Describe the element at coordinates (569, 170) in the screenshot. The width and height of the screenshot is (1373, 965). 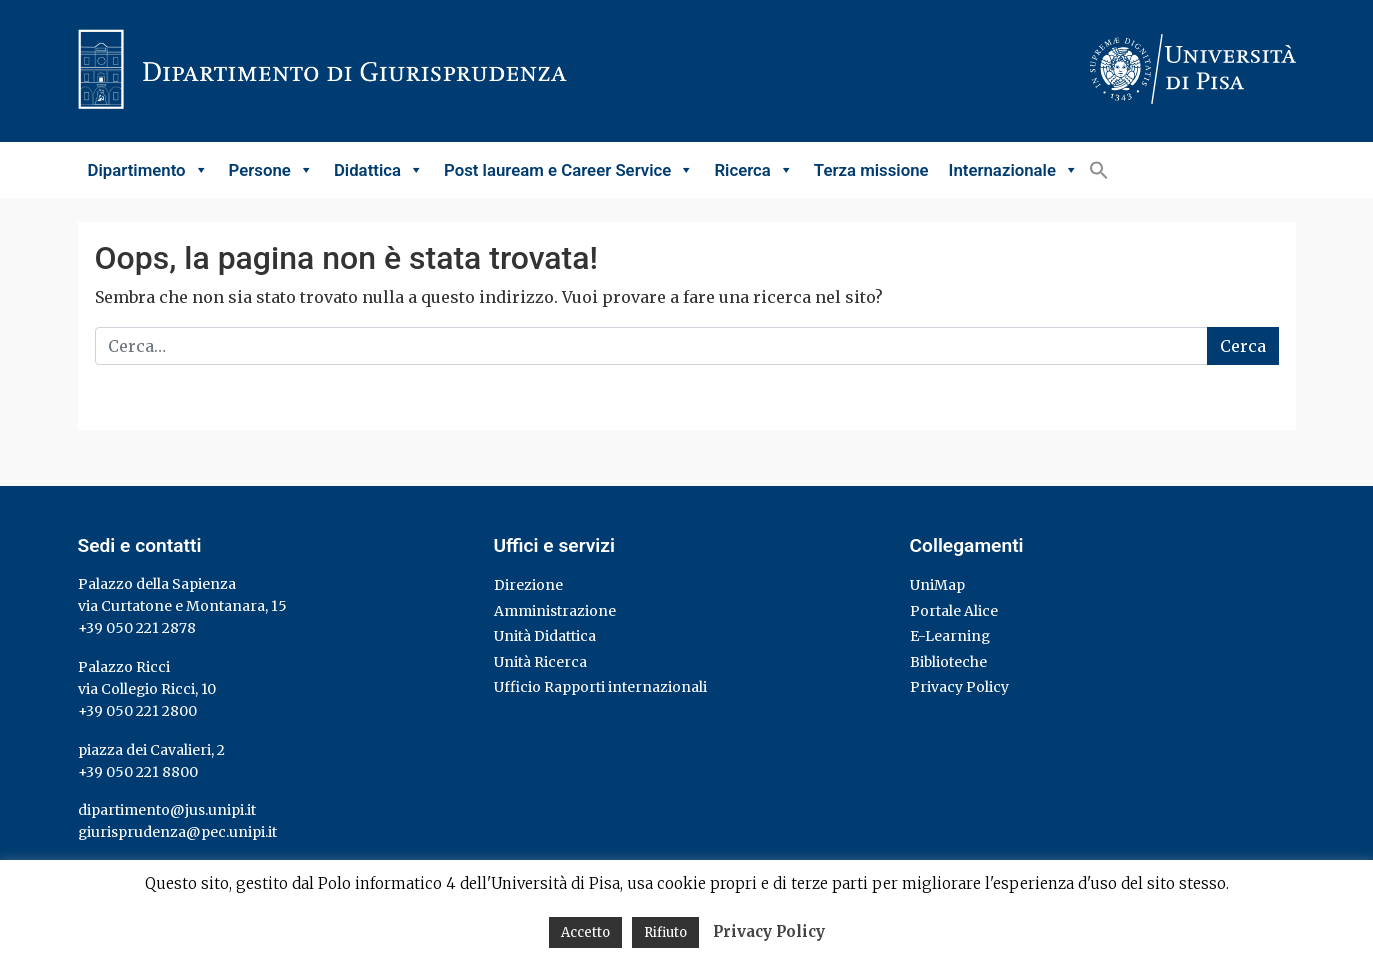
I see `Post lauream e Career Service` at that location.